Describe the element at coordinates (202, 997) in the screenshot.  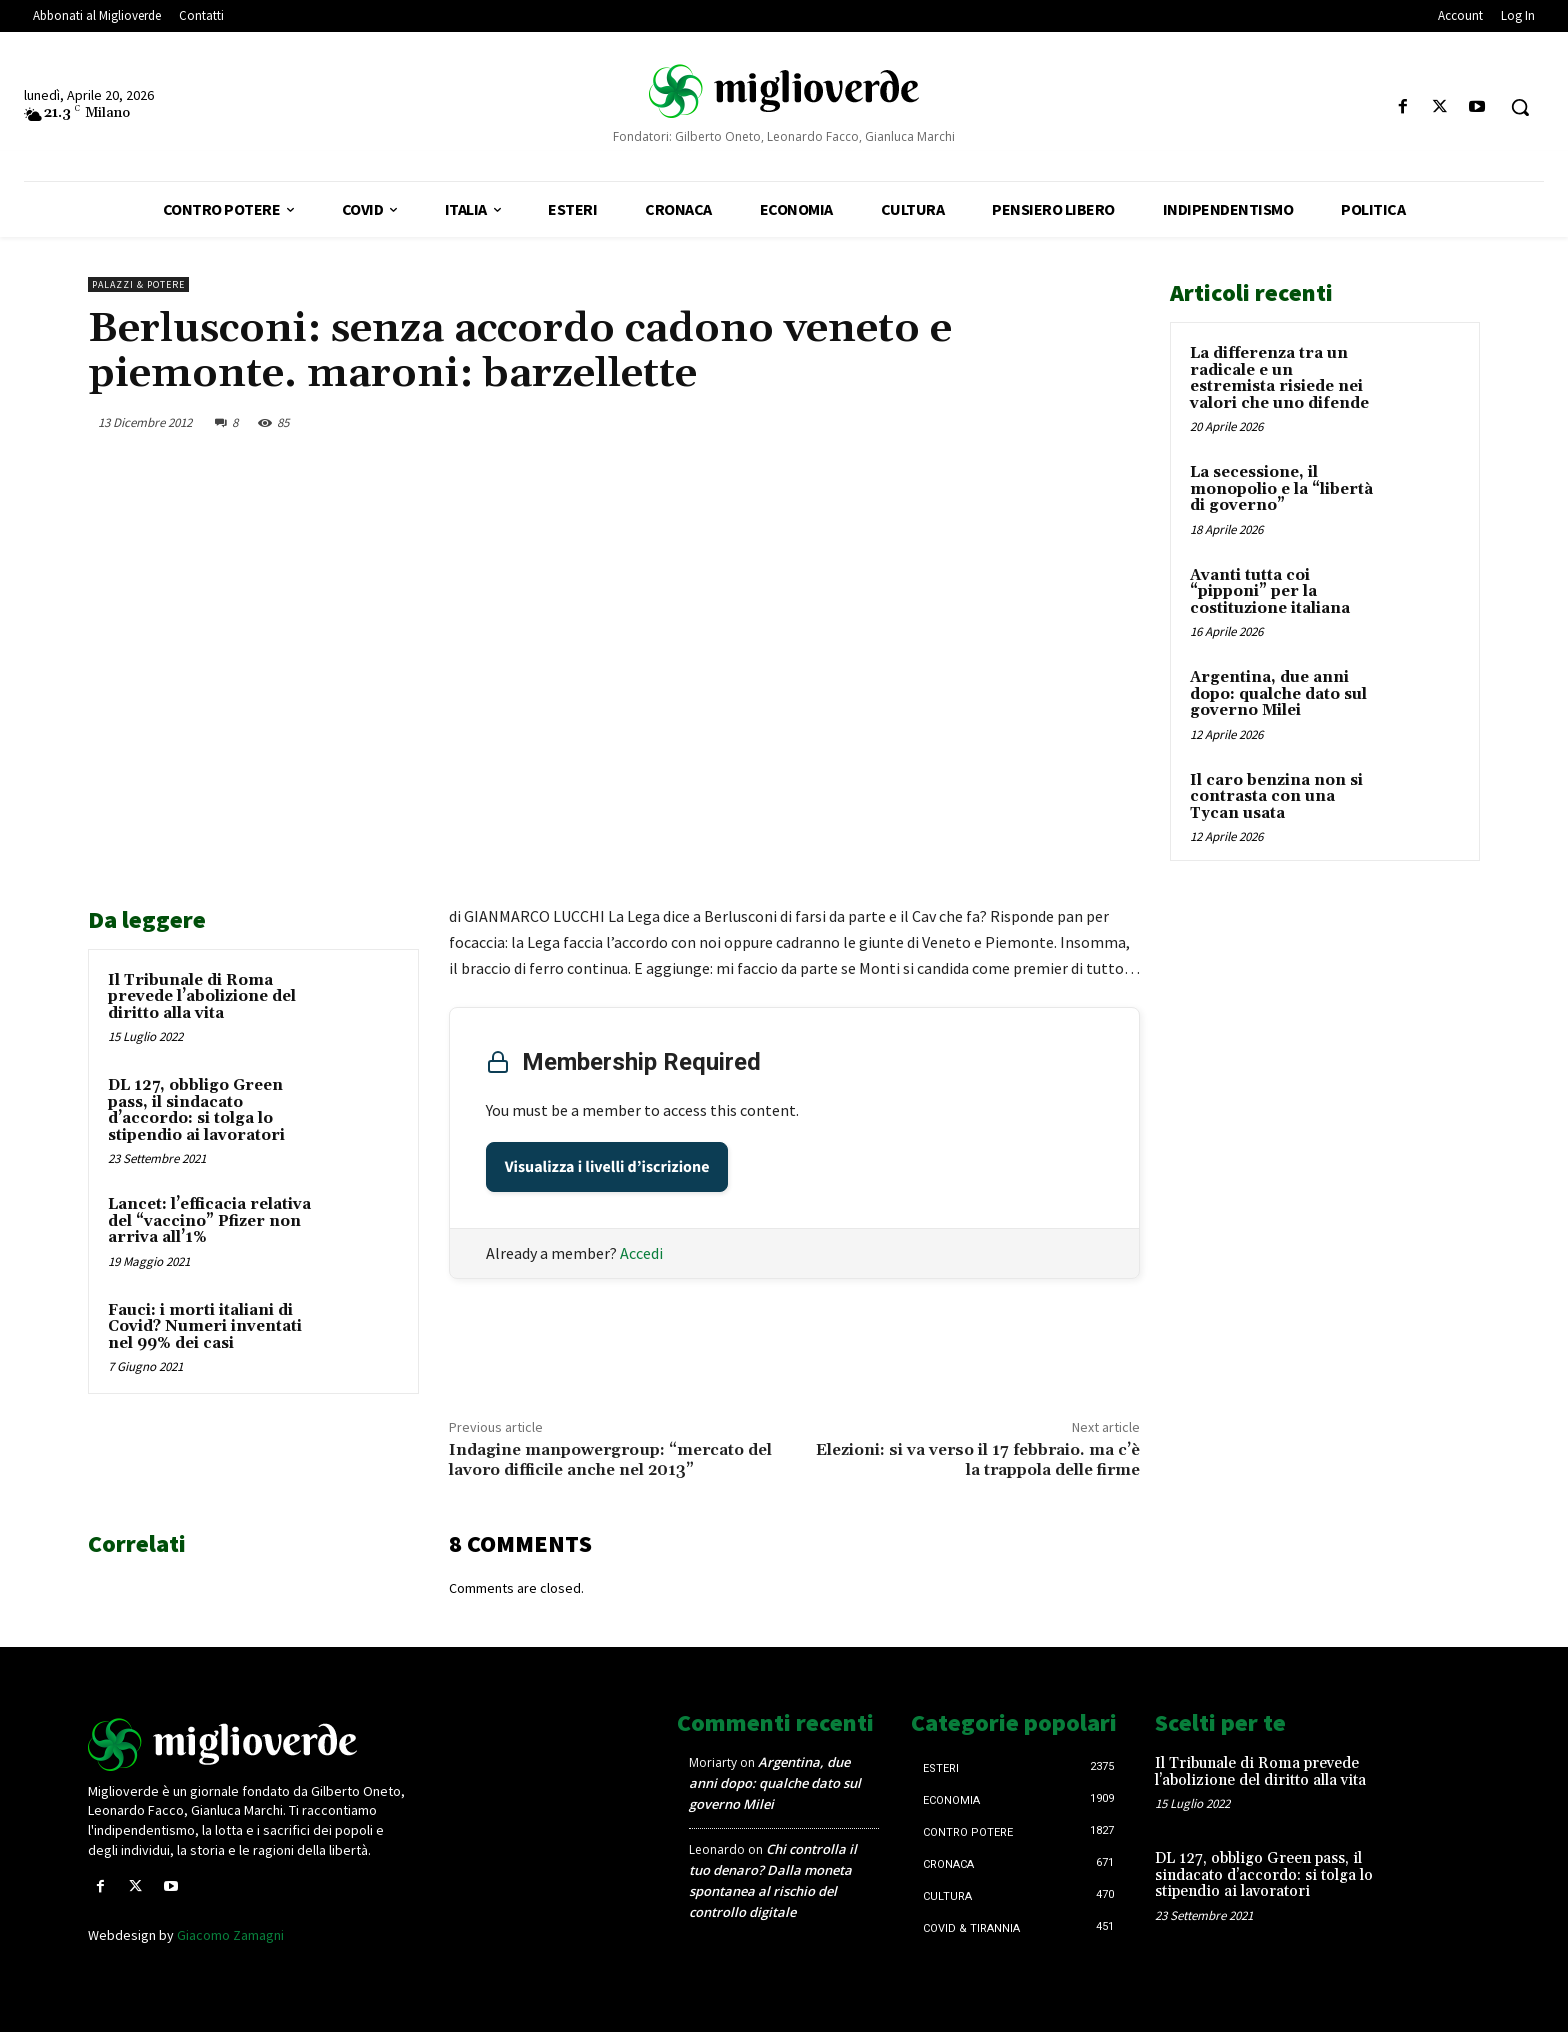
I see `Il Tribunale di Roma prevede l’abolizione del diritto alla vita` at that location.